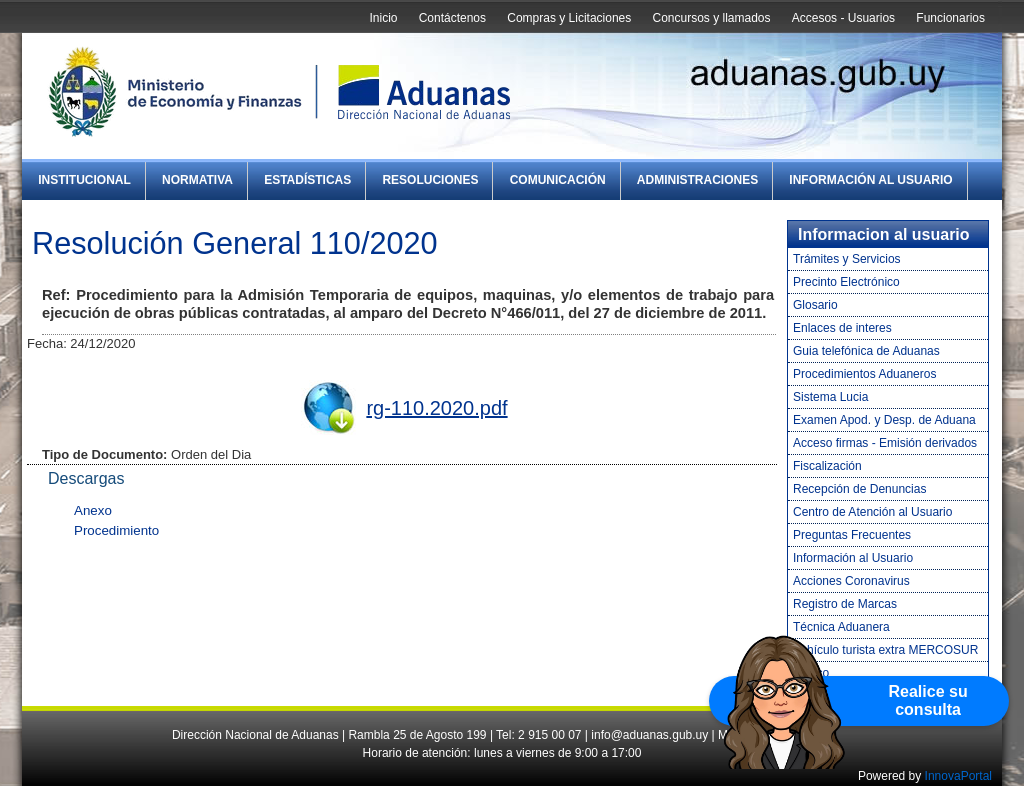  What do you see at coordinates (711, 18) in the screenshot?
I see `Concursos y llamados` at bounding box center [711, 18].